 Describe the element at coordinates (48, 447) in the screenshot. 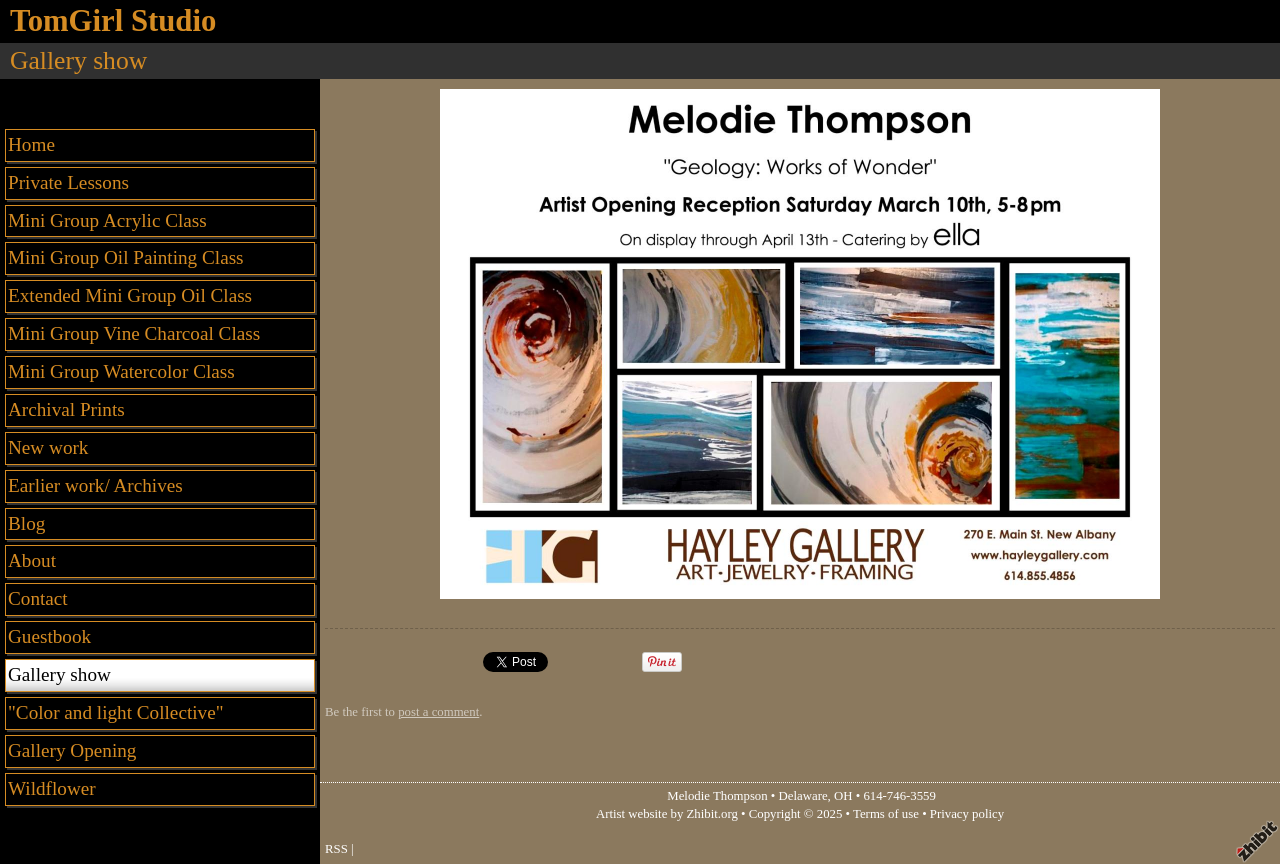

I see `New work` at that location.